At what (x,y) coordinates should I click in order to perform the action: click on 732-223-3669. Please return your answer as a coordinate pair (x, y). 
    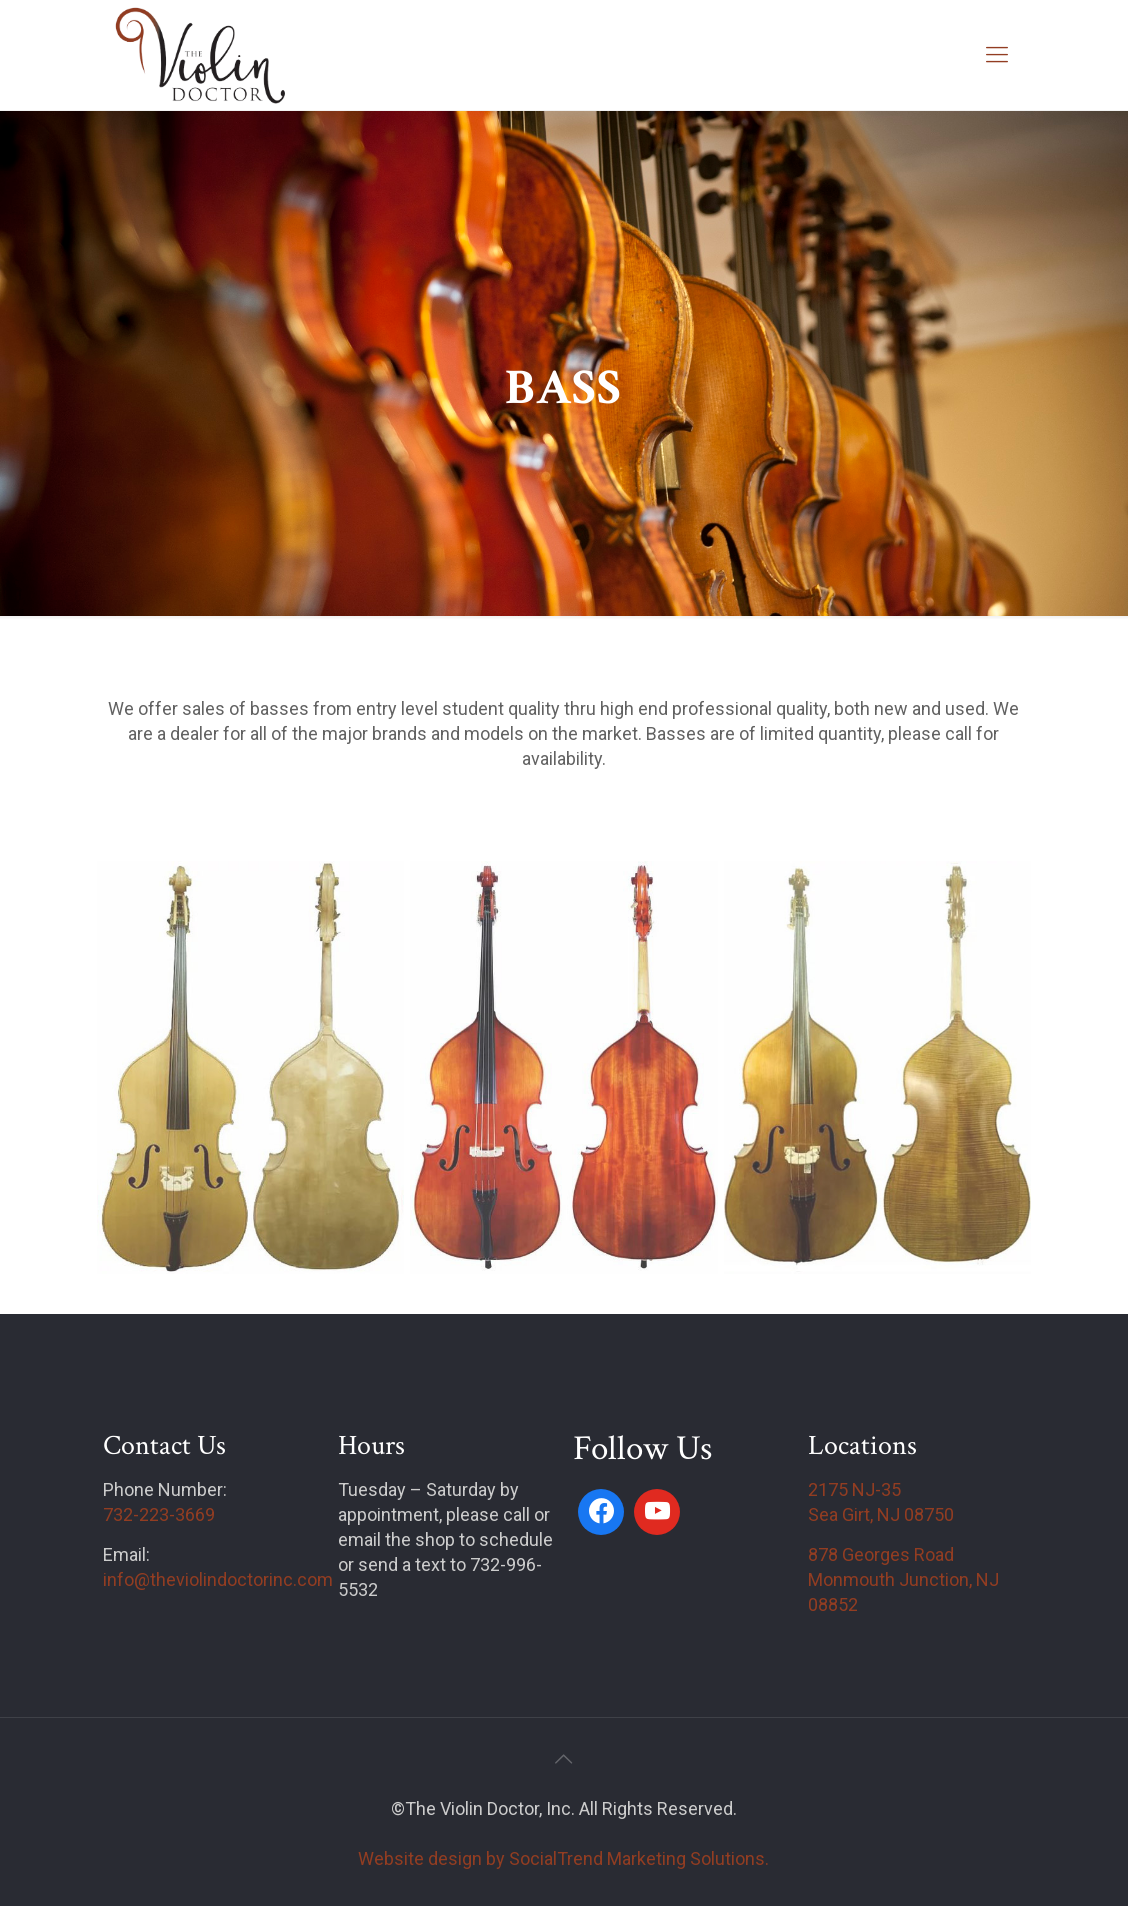
    Looking at the image, I should click on (159, 1514).